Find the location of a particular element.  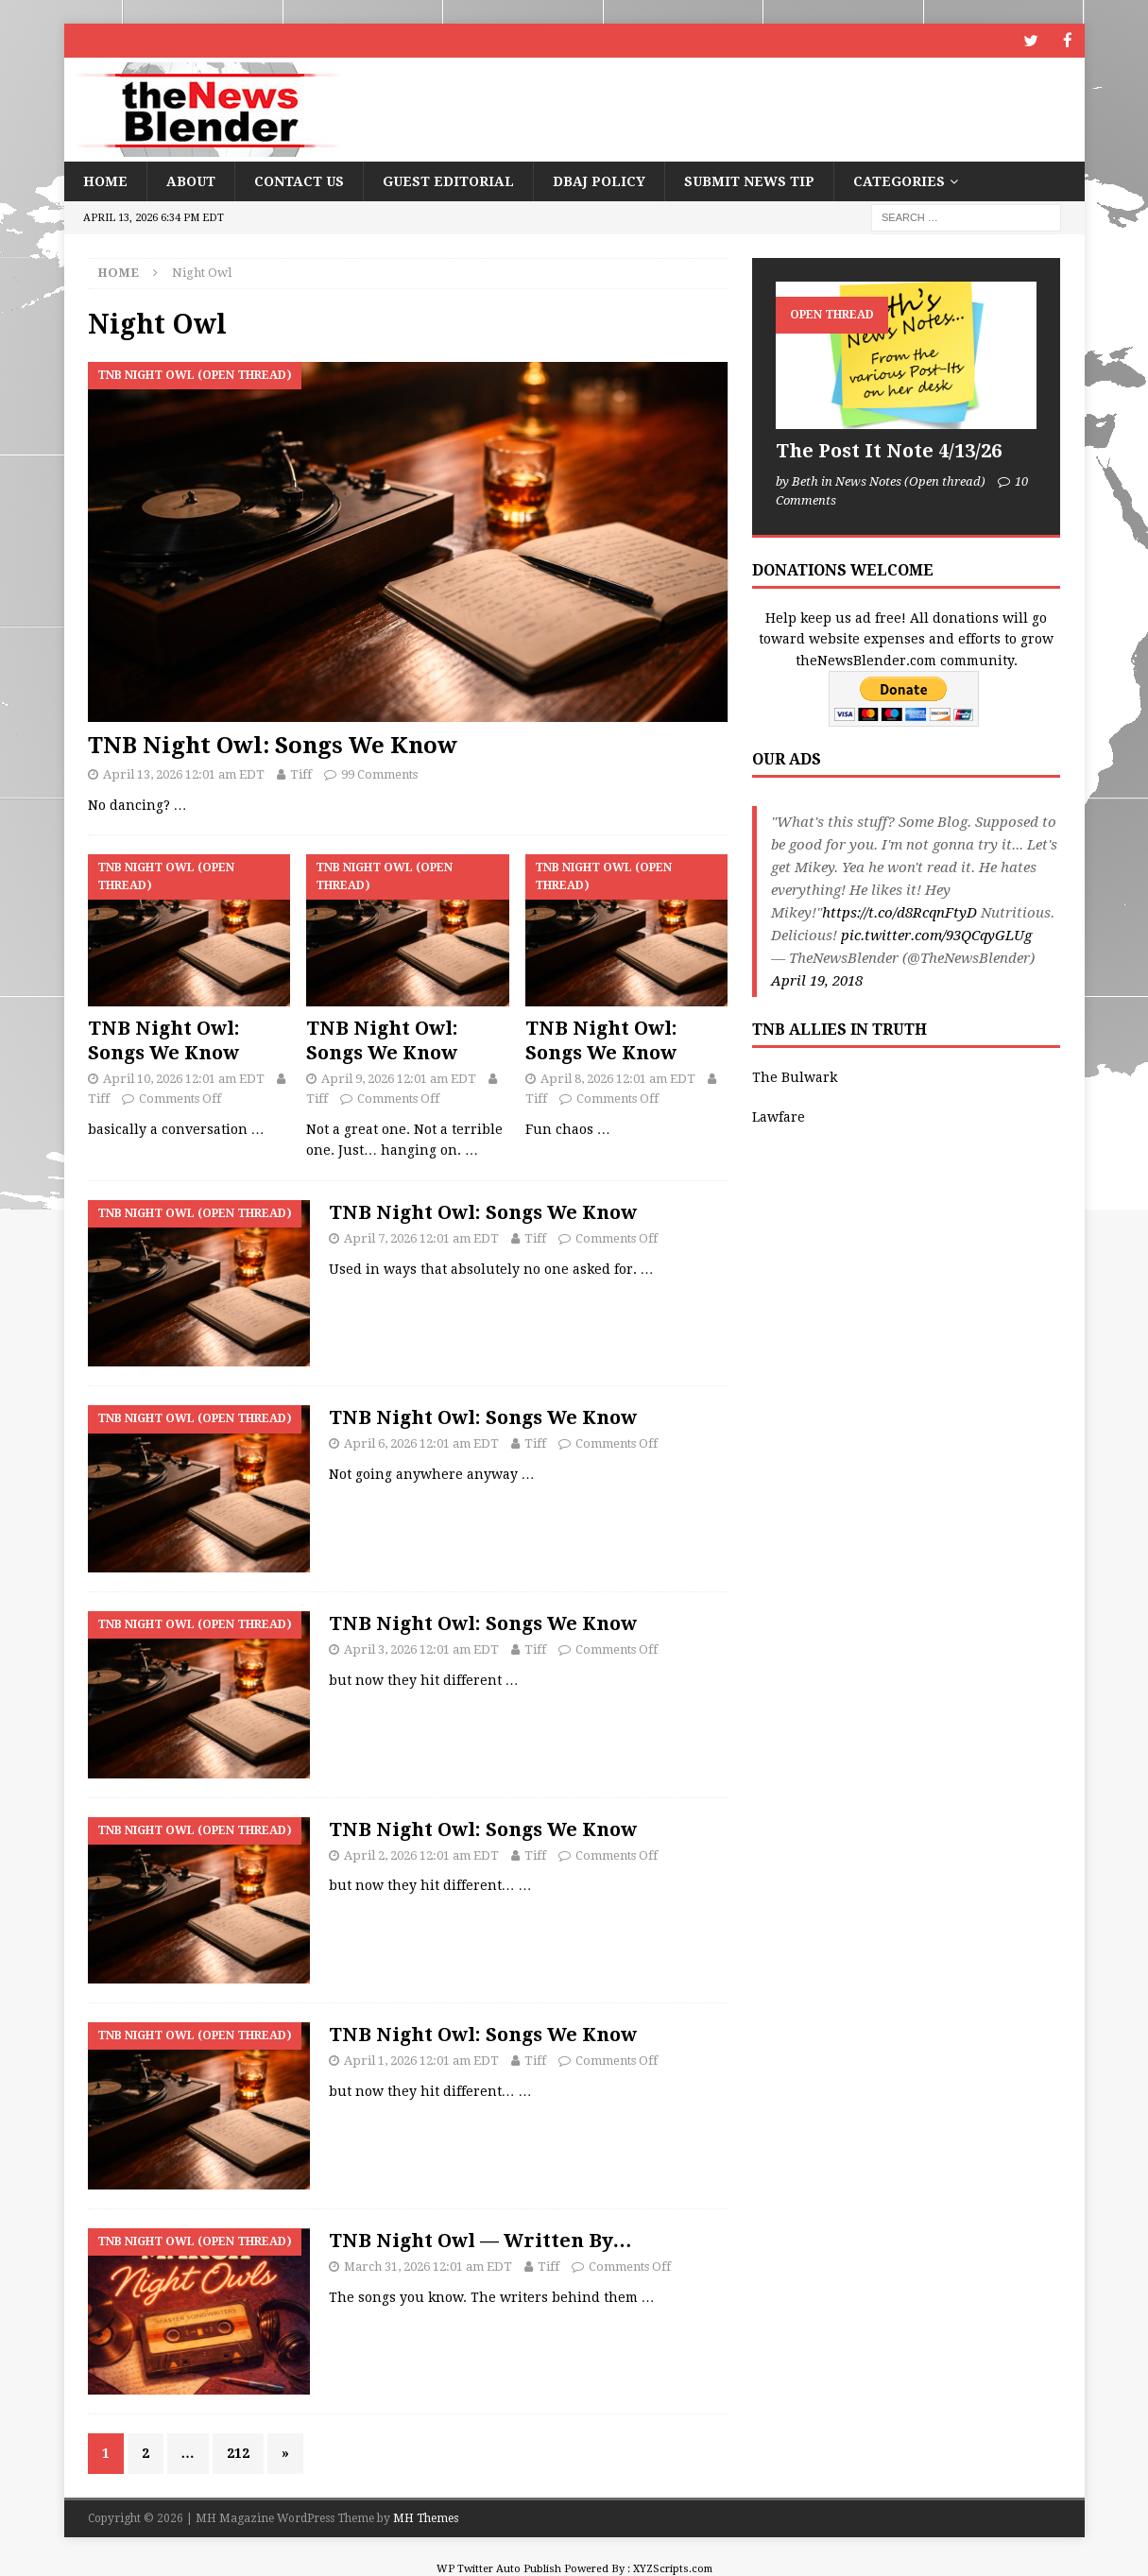

Lawfare is located at coordinates (778, 1116).